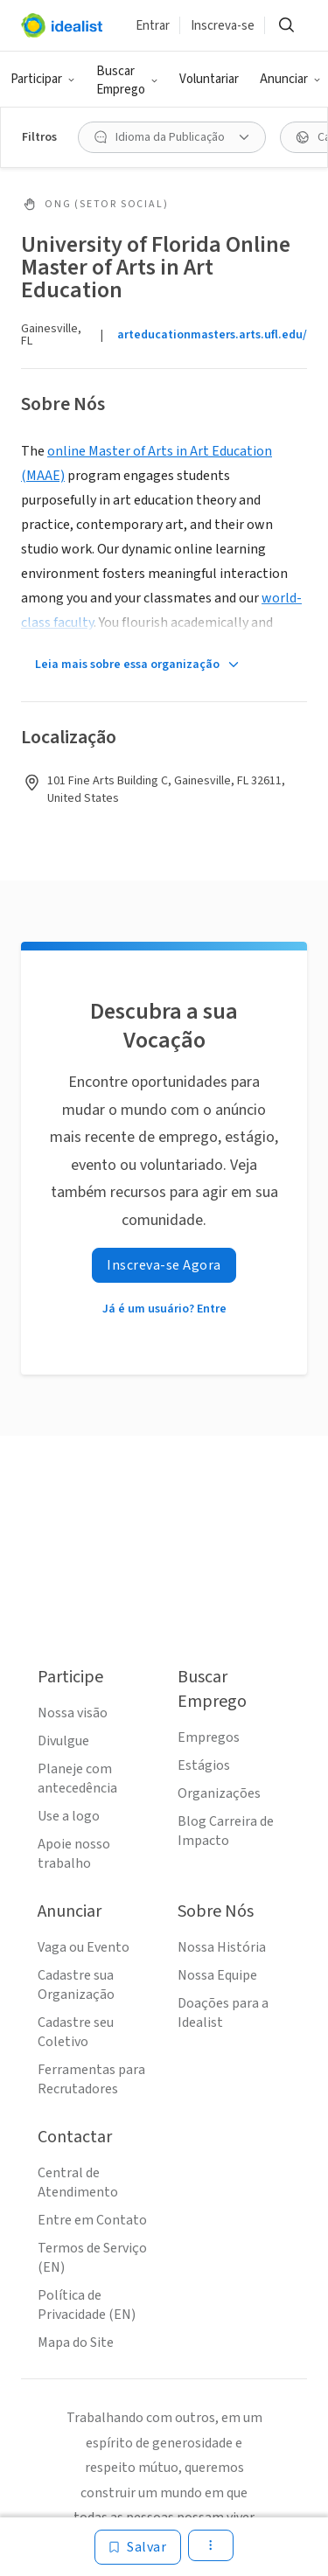 Image resolution: width=328 pixels, height=2576 pixels. Describe the element at coordinates (69, 1816) in the screenshot. I see `Use a logo` at that location.